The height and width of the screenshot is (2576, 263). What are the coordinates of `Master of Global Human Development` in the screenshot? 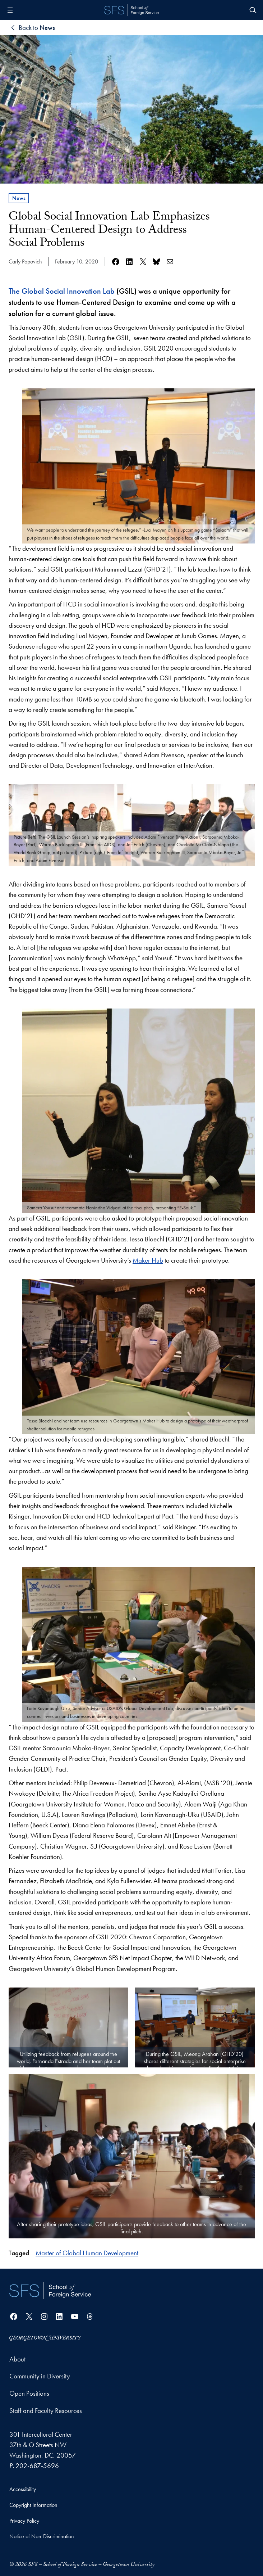 It's located at (87, 2253).